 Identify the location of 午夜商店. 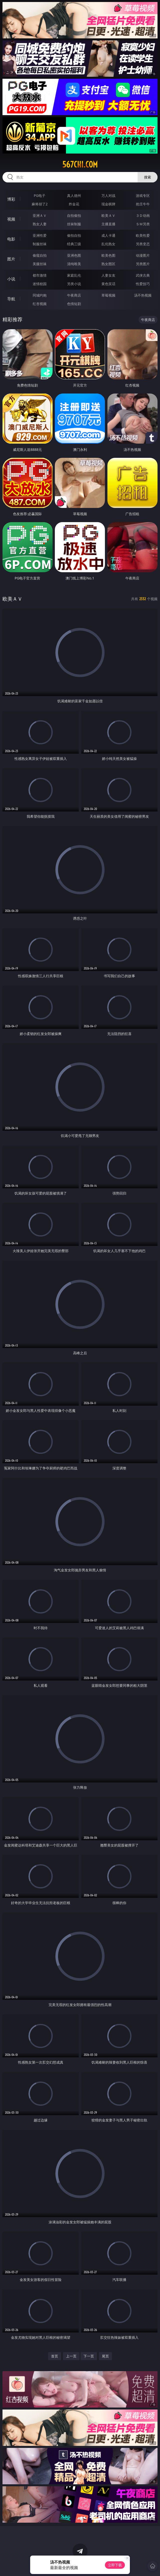
(74, 295).